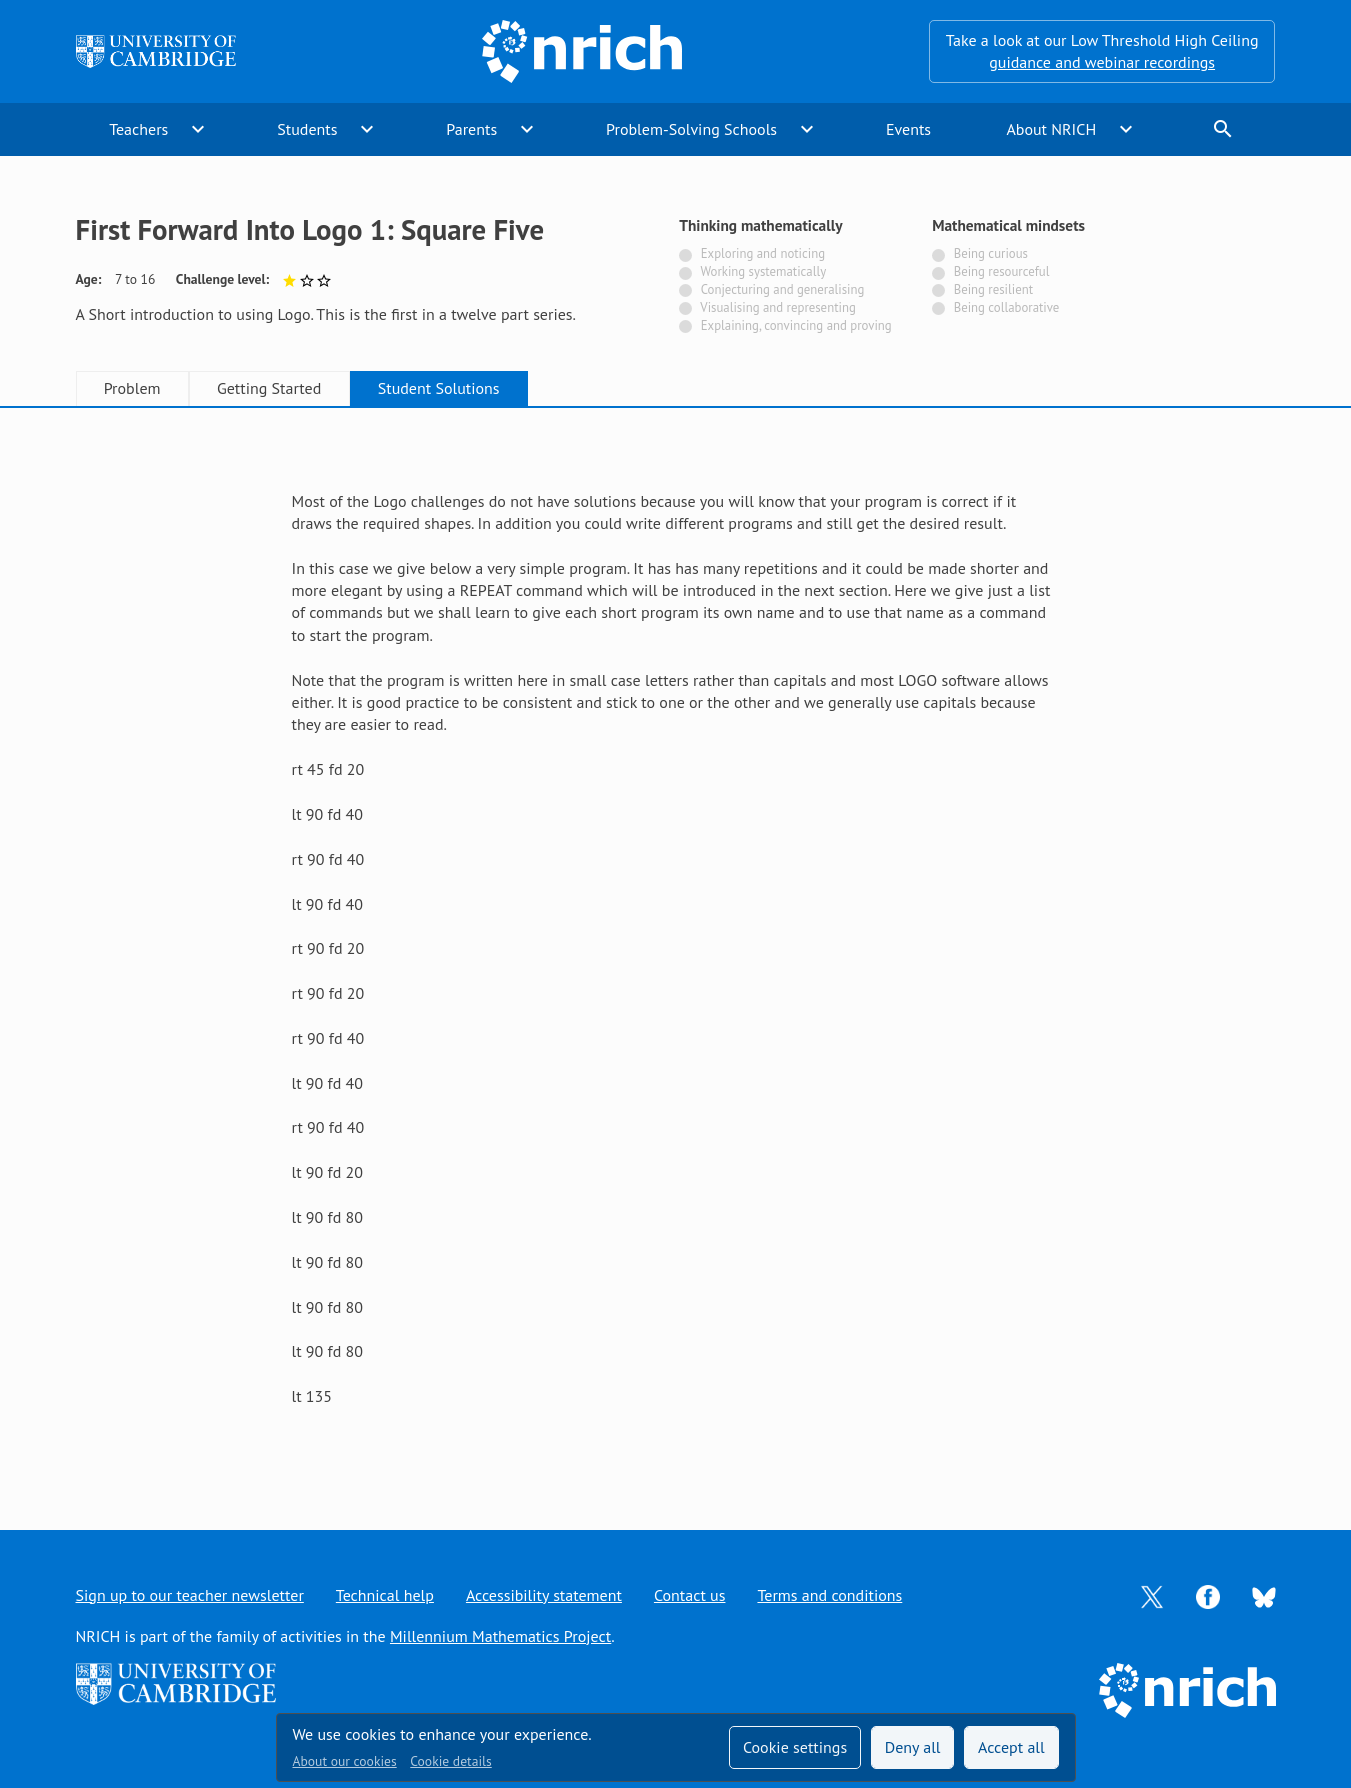  Describe the element at coordinates (1007, 307) in the screenshot. I see `Being collaborative [Not tagged with]` at that location.